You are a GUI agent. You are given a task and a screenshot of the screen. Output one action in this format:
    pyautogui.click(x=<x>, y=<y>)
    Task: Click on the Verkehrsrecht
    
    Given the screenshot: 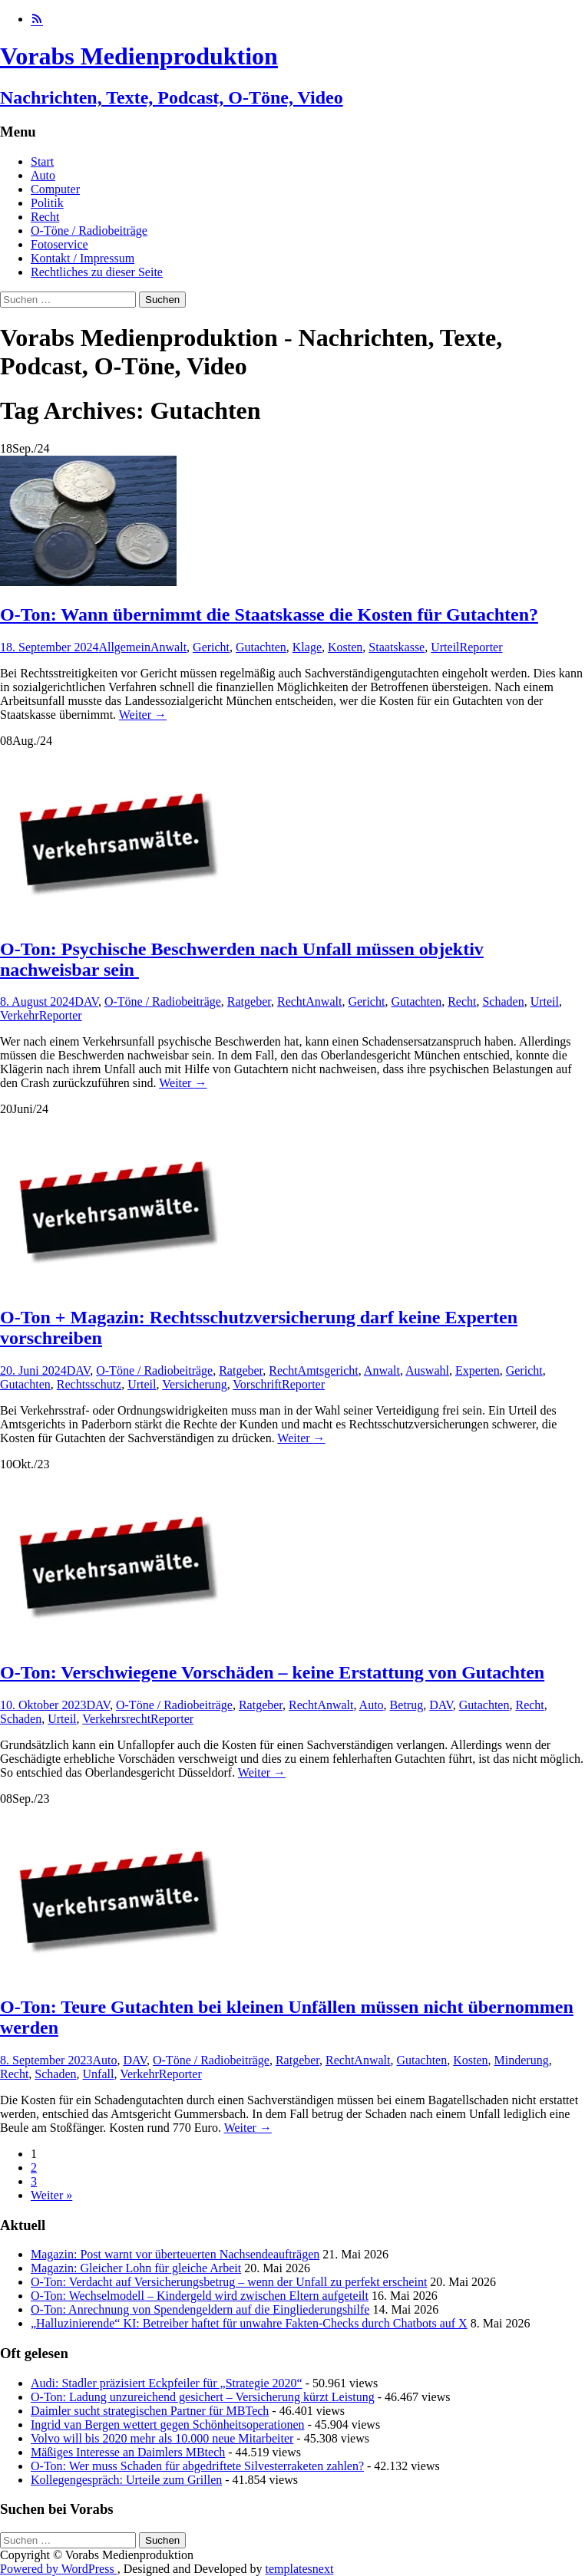 What is the action you would take?
    pyautogui.click(x=116, y=1718)
    